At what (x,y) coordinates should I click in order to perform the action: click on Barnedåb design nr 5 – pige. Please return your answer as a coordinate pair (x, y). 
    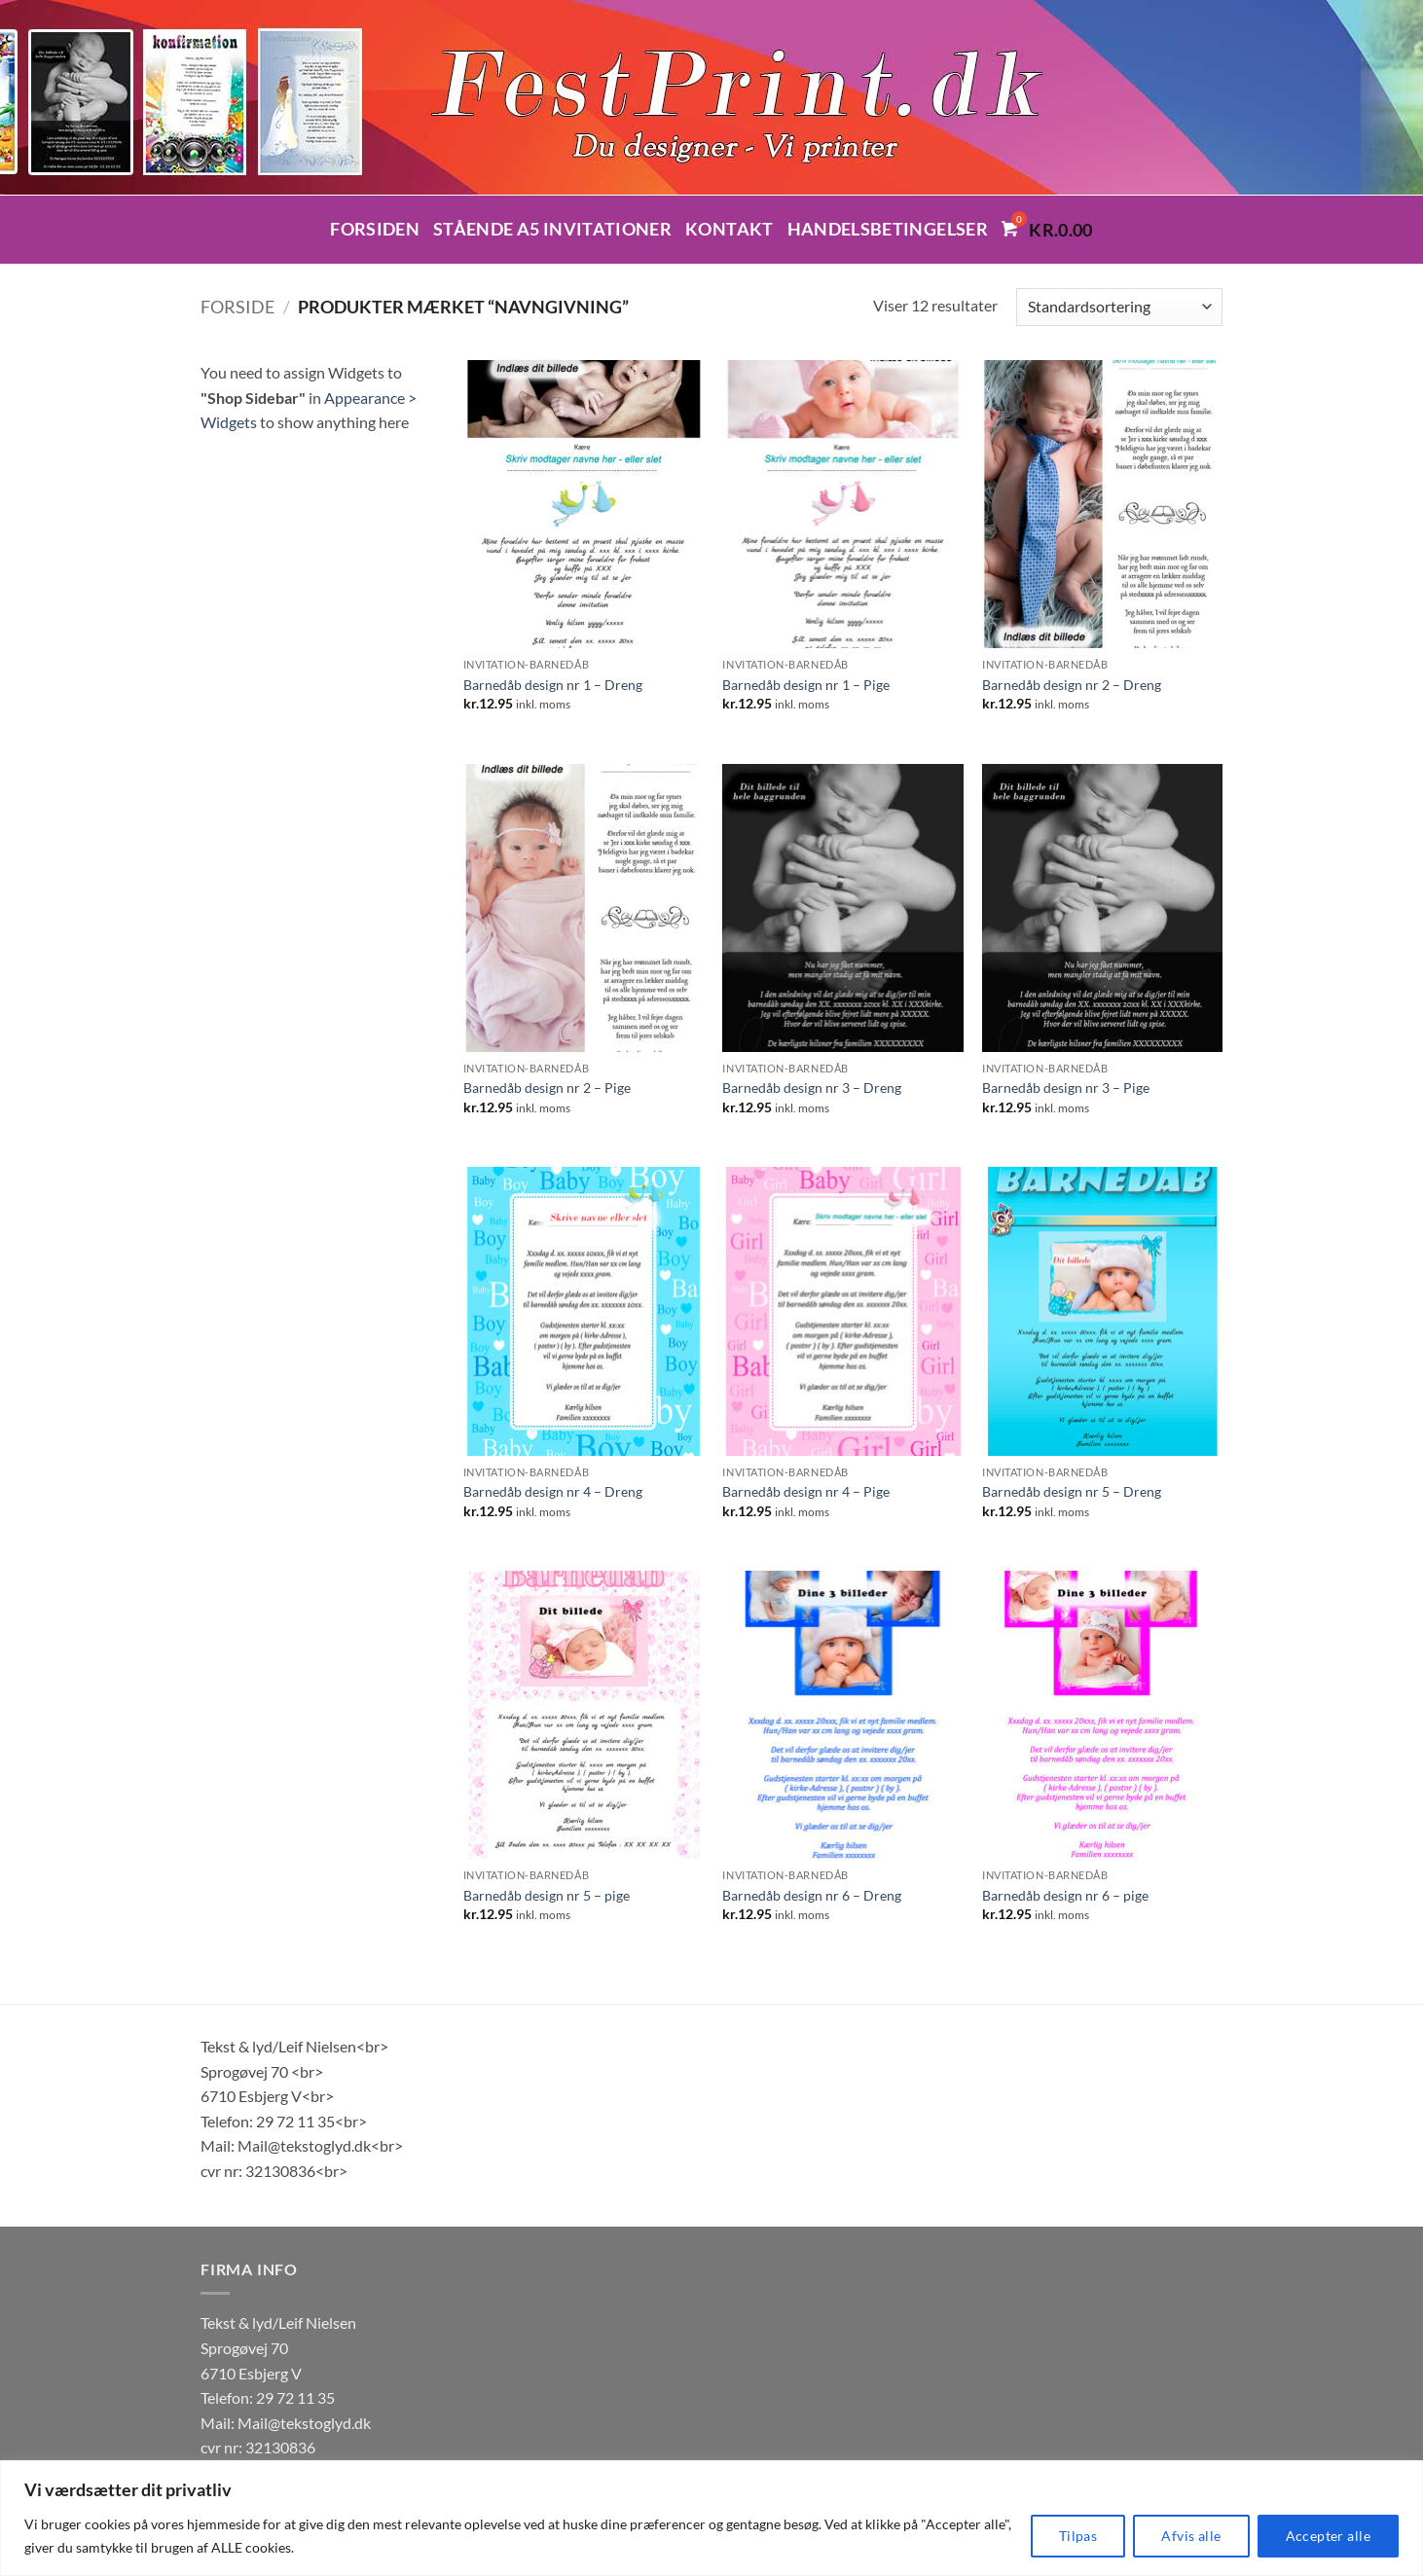
    Looking at the image, I should click on (546, 1895).